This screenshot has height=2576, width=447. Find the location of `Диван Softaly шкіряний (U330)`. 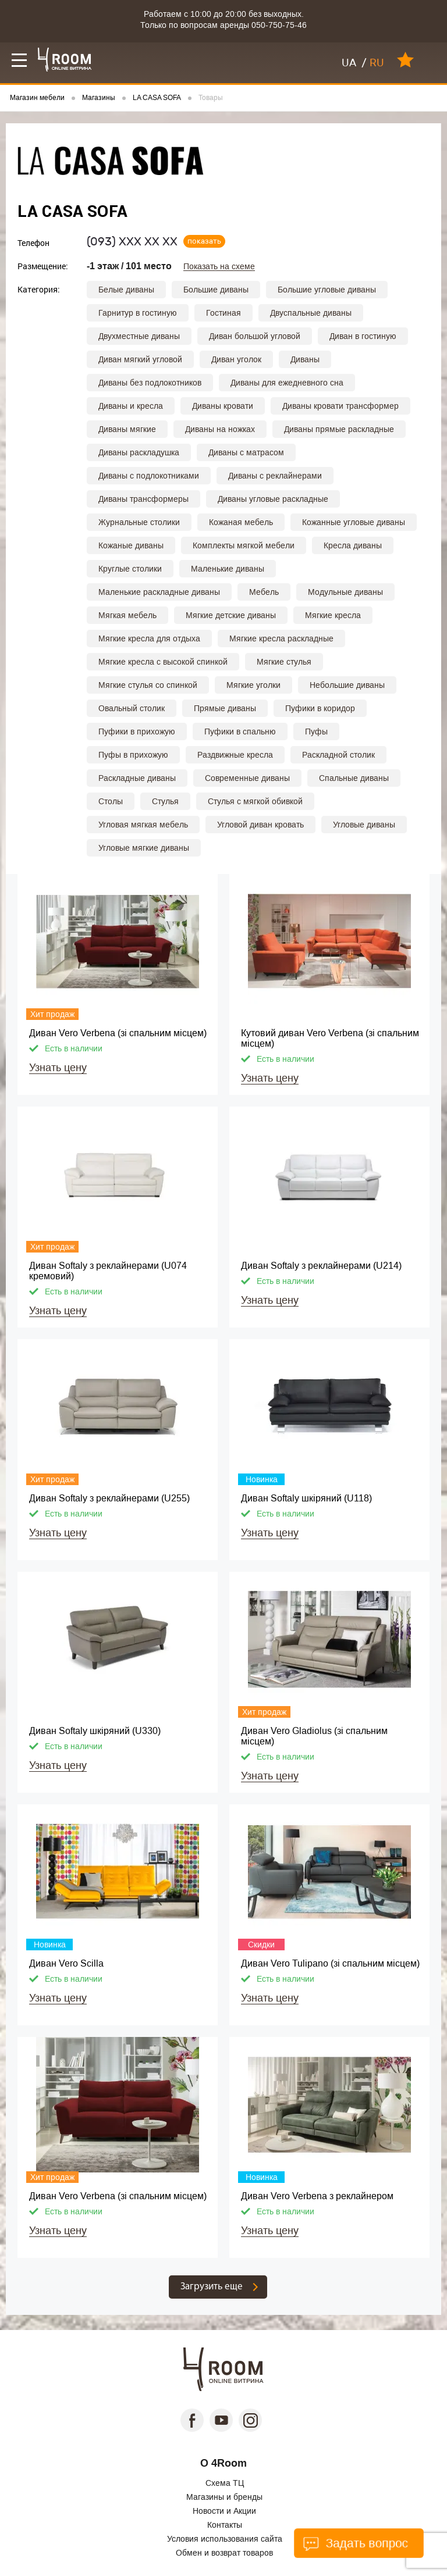

Диван Softaly шкіряний (U330) is located at coordinates (95, 1731).